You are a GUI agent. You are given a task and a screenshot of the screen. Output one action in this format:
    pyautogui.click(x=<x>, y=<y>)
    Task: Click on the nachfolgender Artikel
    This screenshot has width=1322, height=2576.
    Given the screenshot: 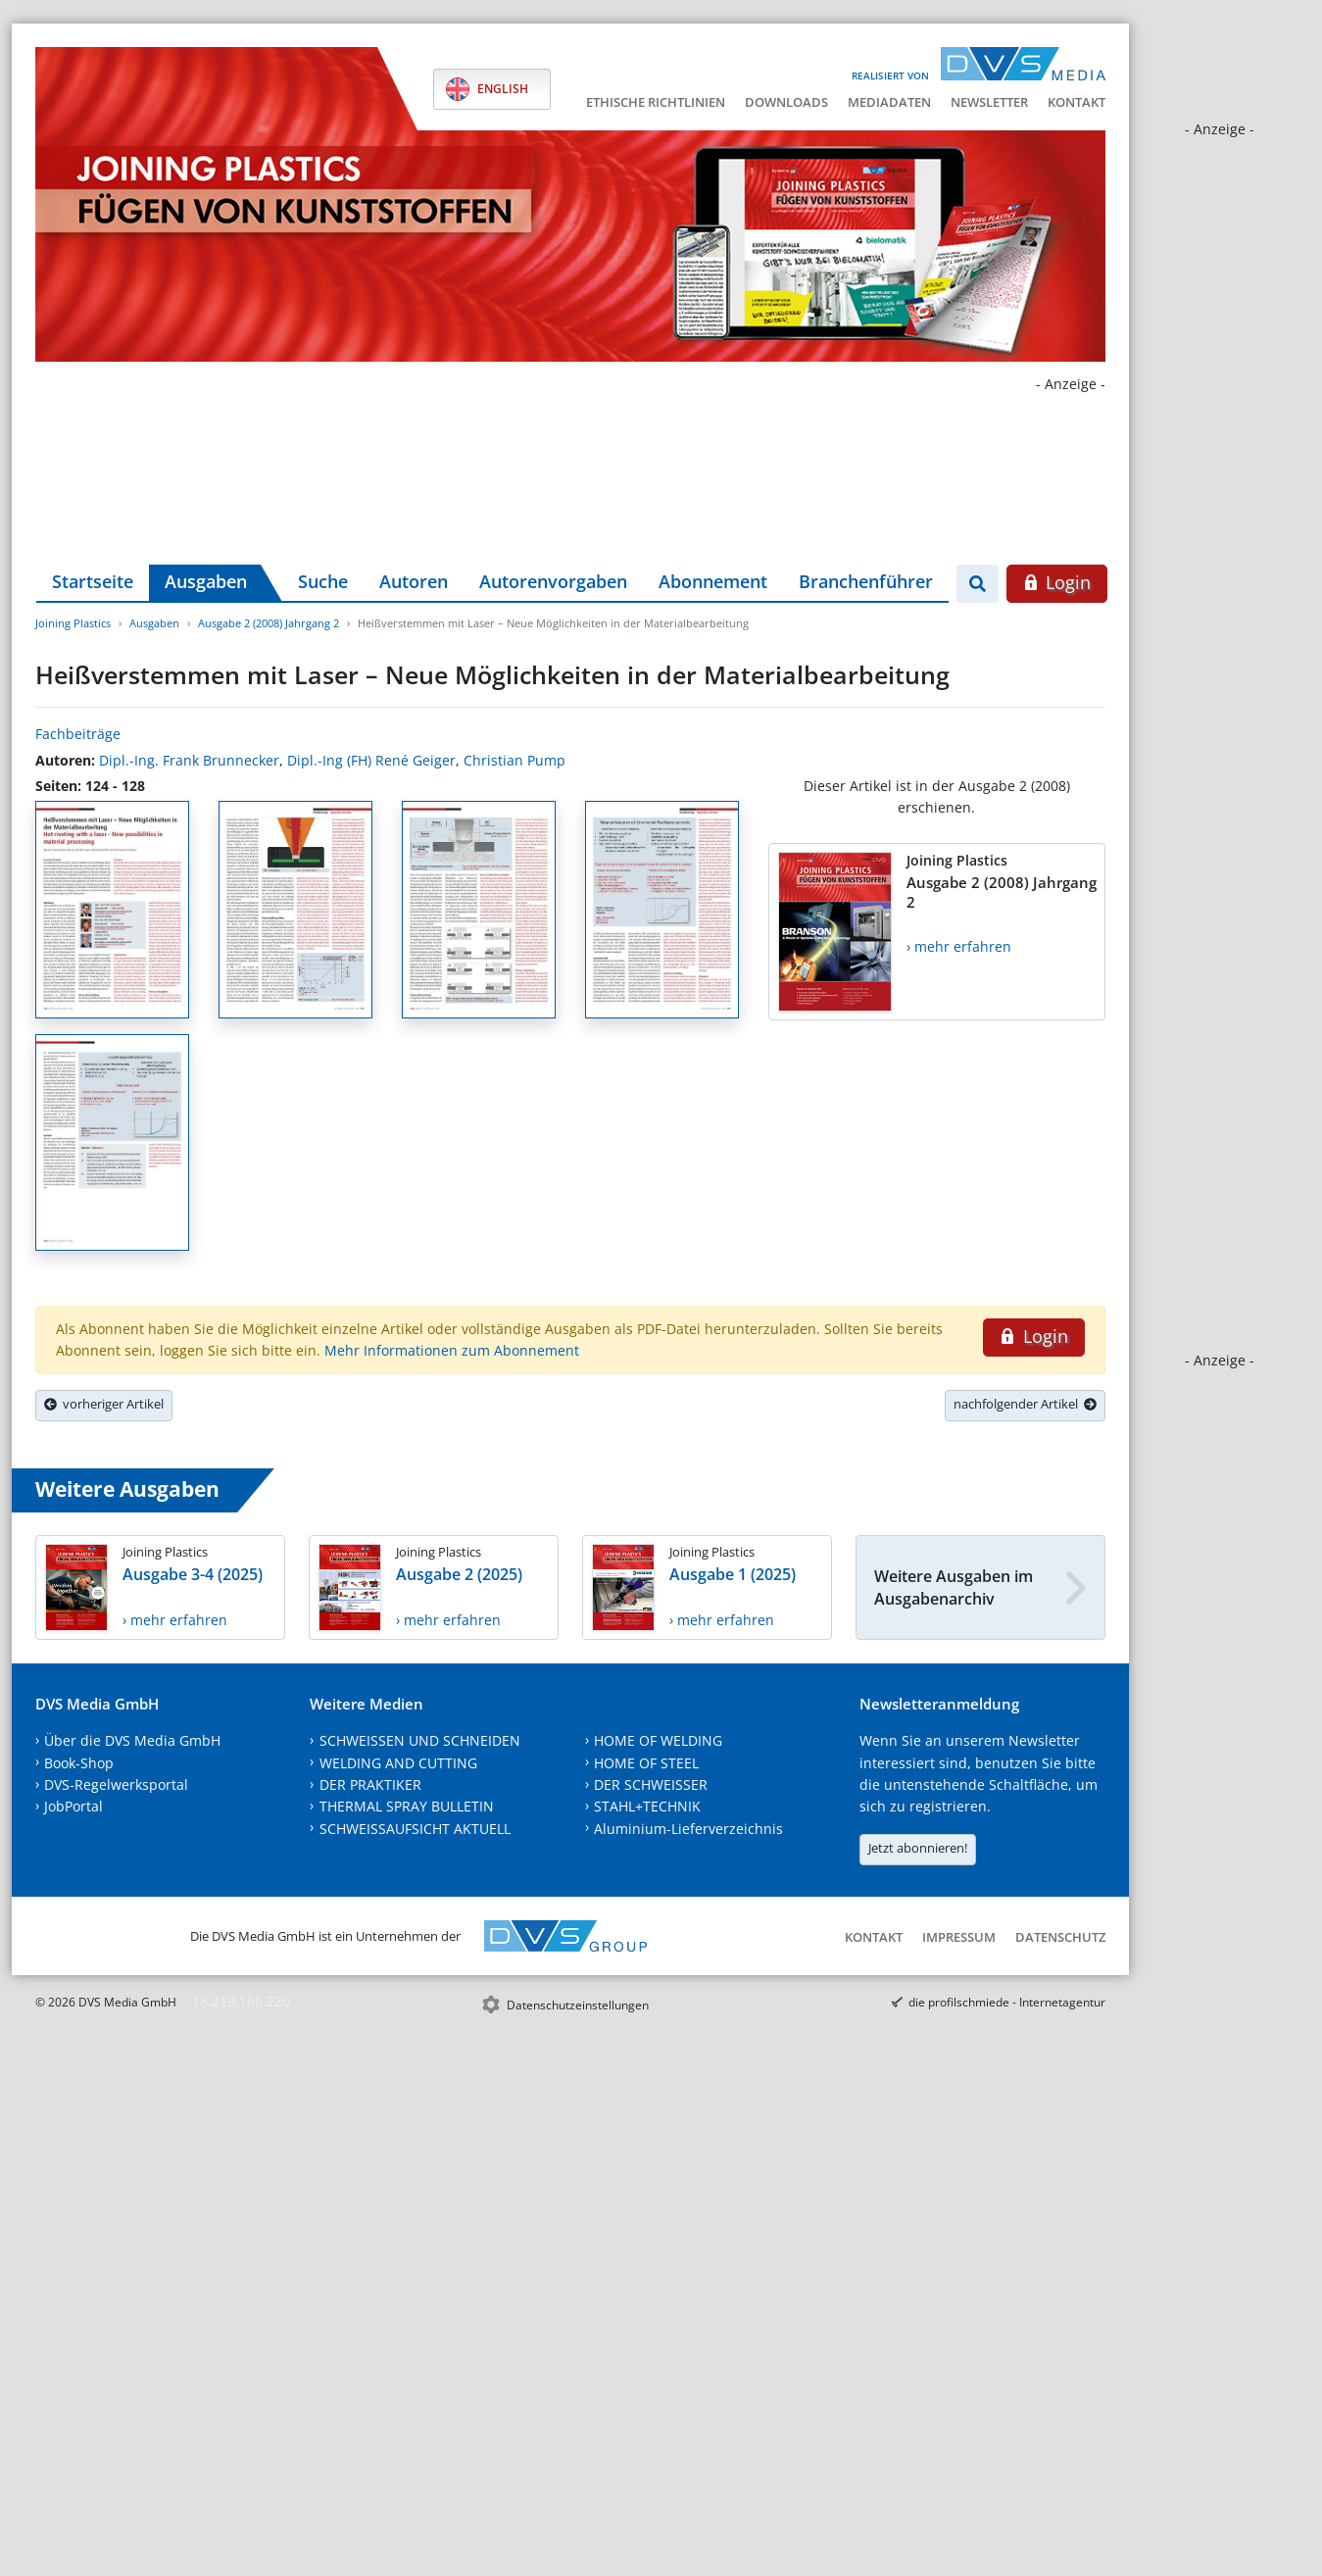 What is the action you would take?
    pyautogui.click(x=1025, y=1403)
    